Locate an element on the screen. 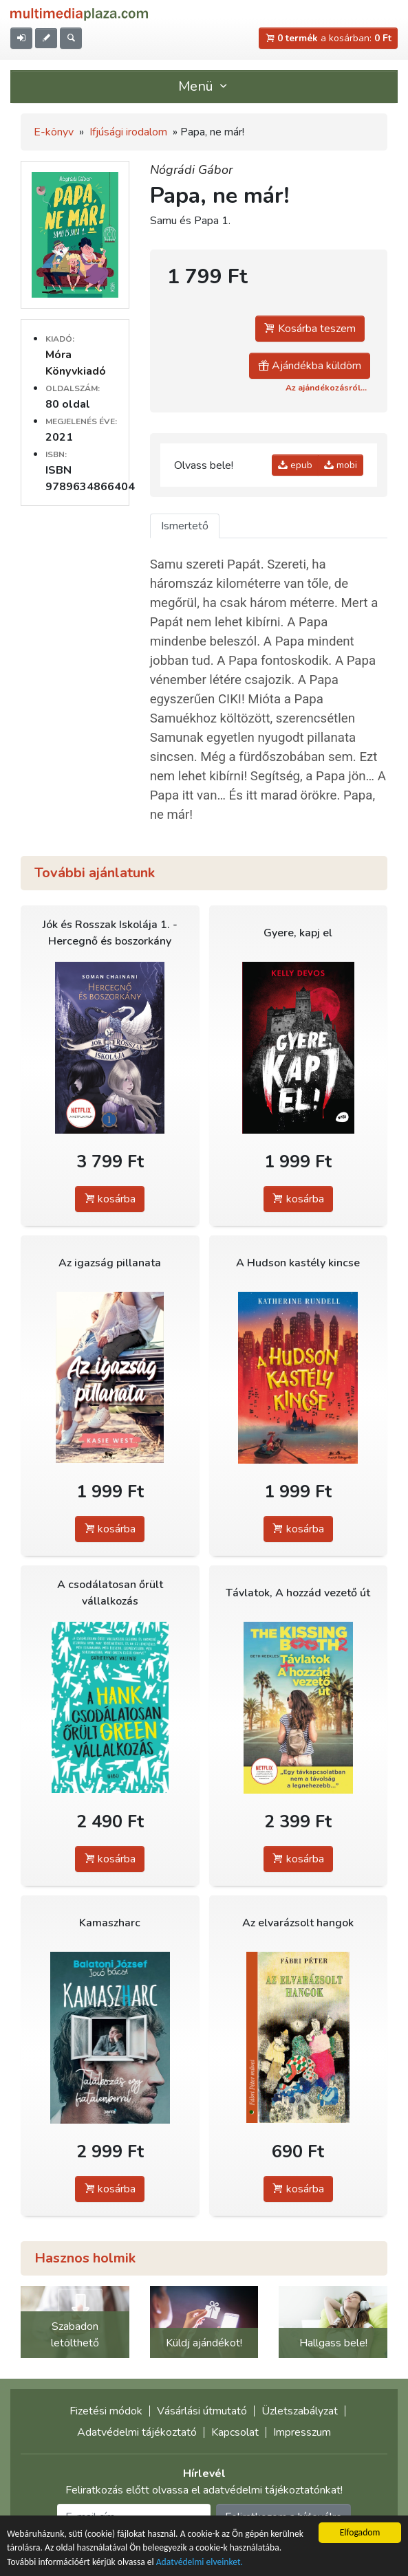 The width and height of the screenshot is (408, 2576). Nógrádi Gábor is located at coordinates (191, 170).